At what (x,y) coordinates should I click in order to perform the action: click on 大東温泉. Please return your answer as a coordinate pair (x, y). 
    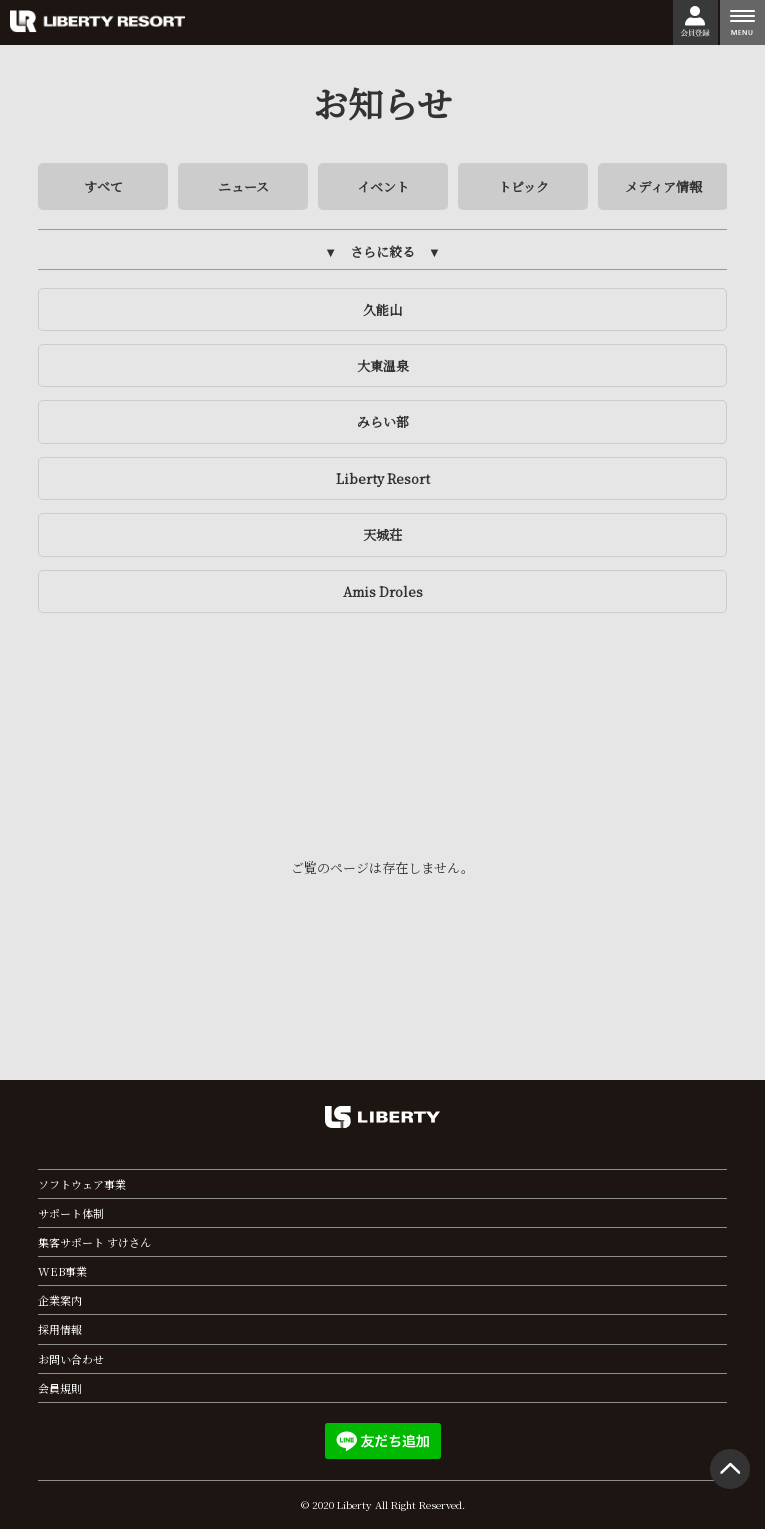
    Looking at the image, I should click on (383, 365).